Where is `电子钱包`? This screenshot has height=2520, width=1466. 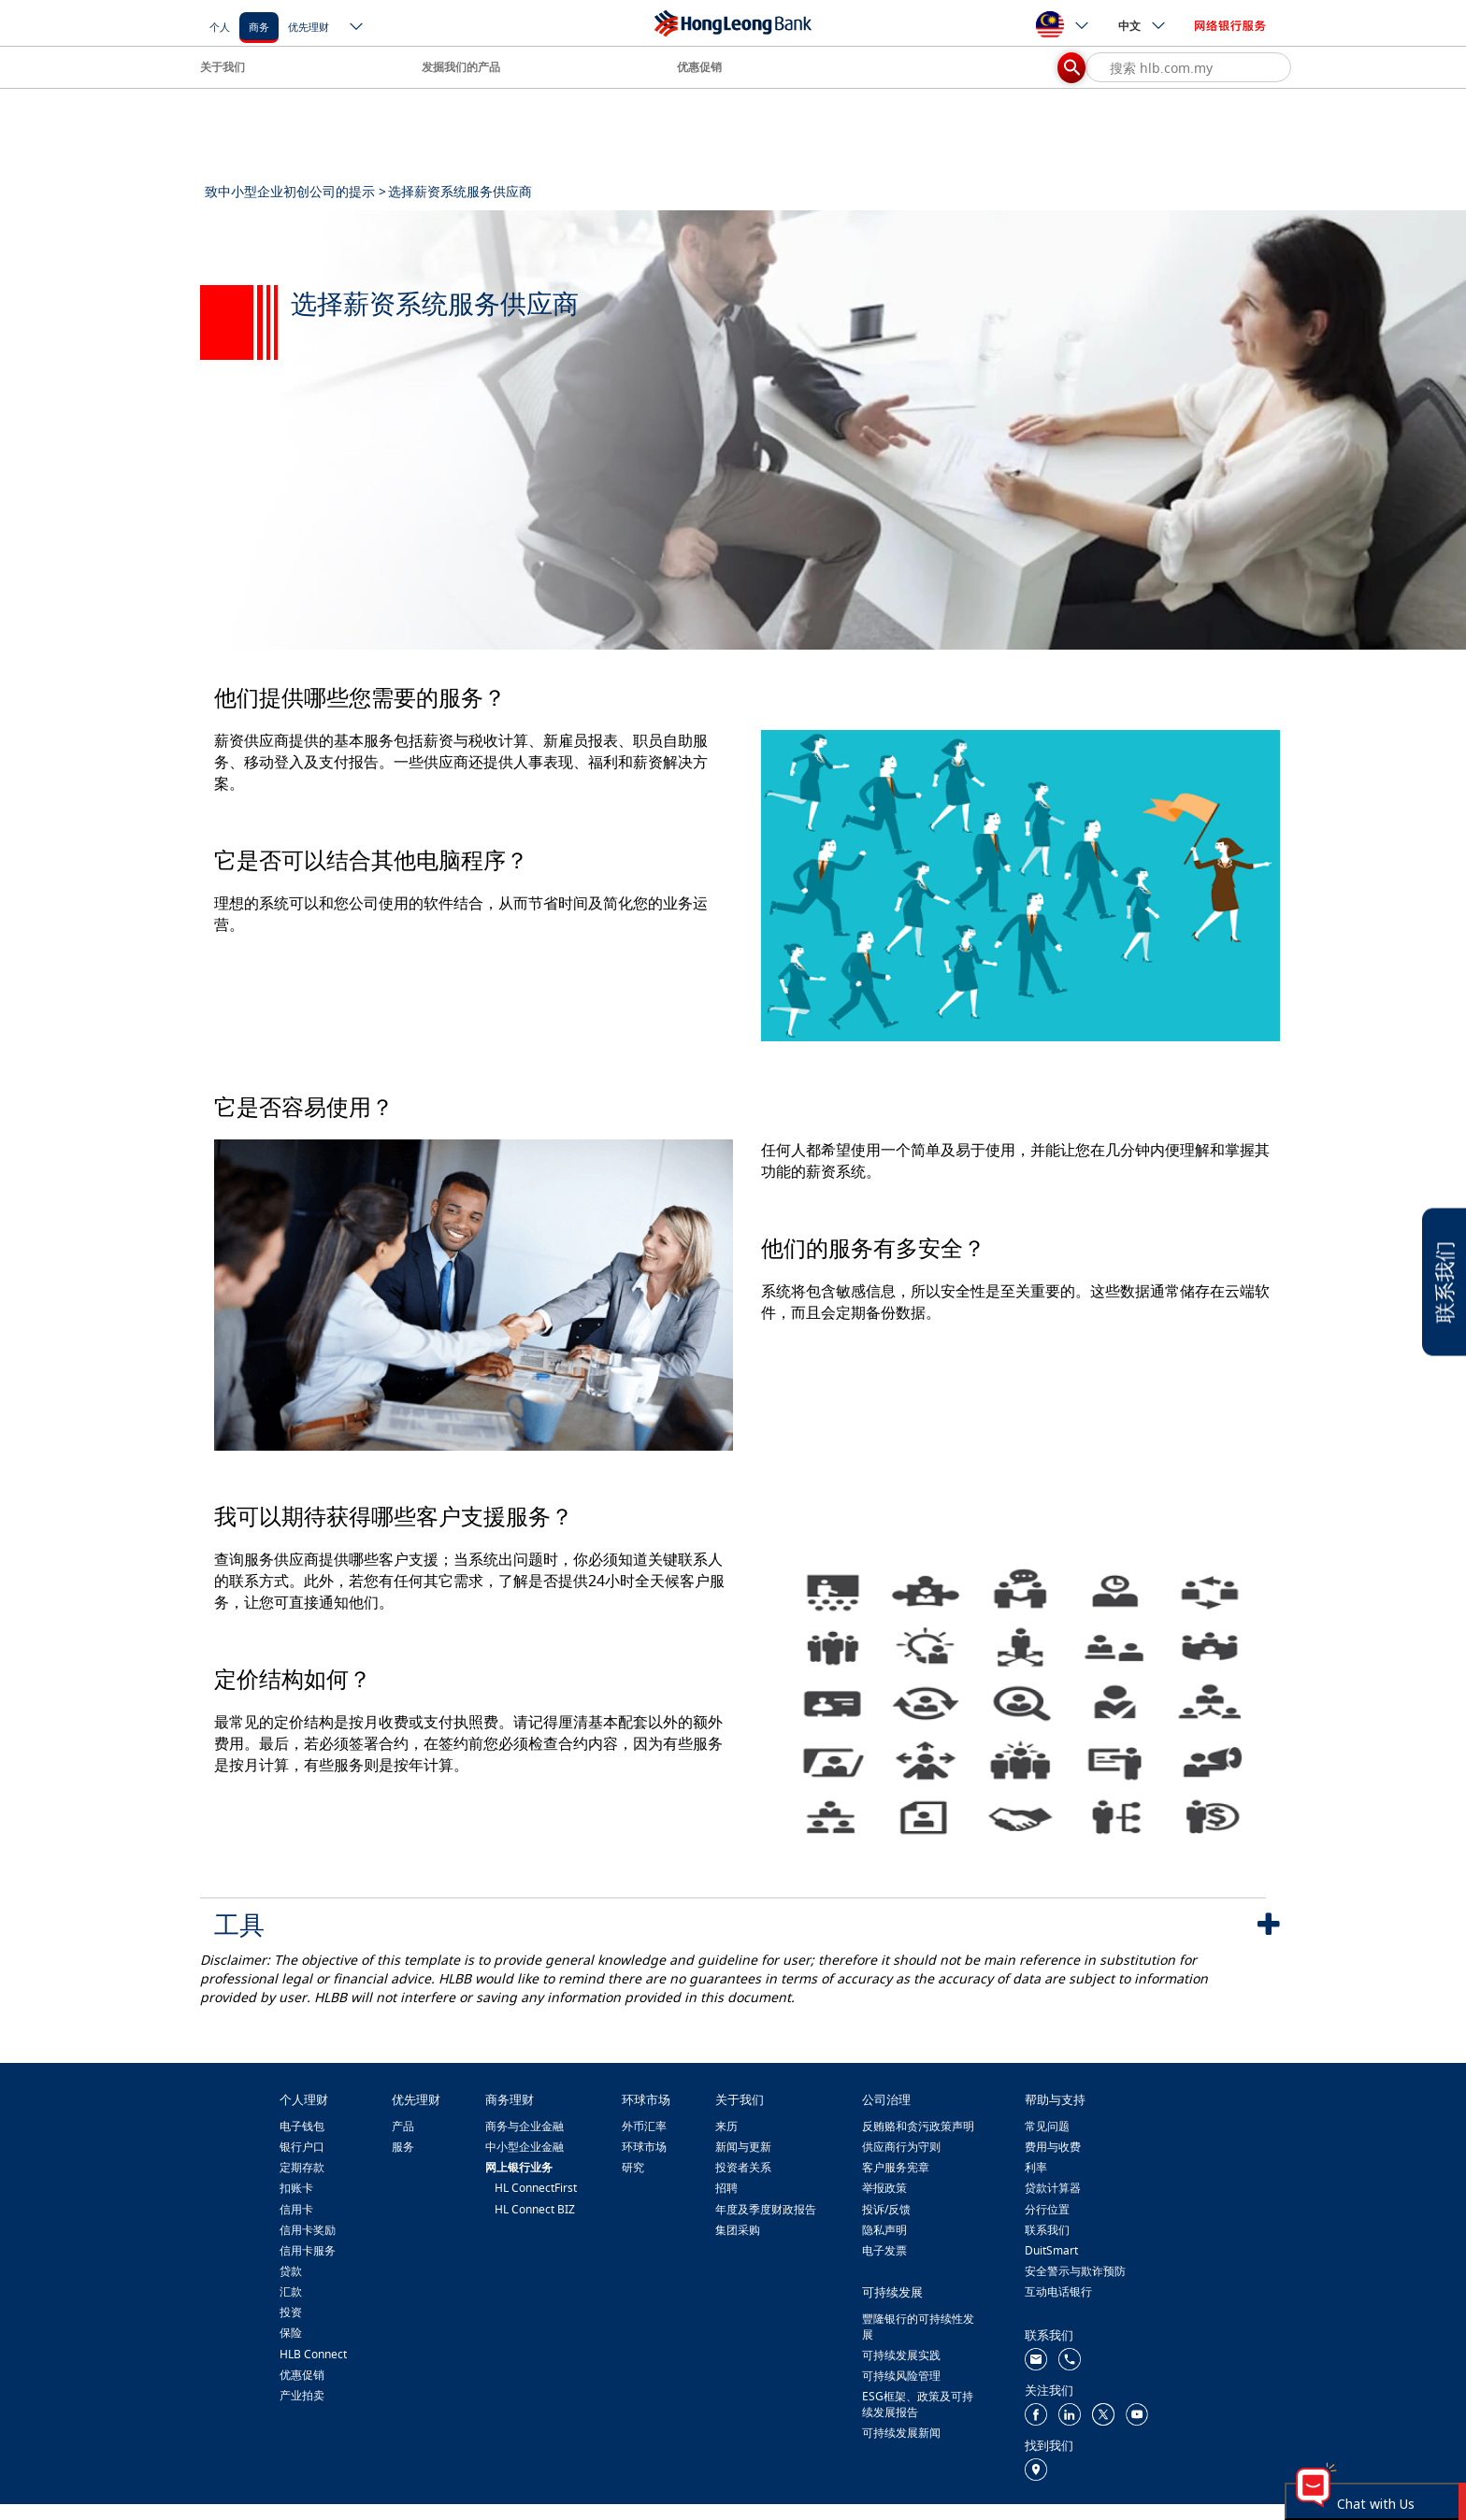
电子钱包 is located at coordinates (302, 2126).